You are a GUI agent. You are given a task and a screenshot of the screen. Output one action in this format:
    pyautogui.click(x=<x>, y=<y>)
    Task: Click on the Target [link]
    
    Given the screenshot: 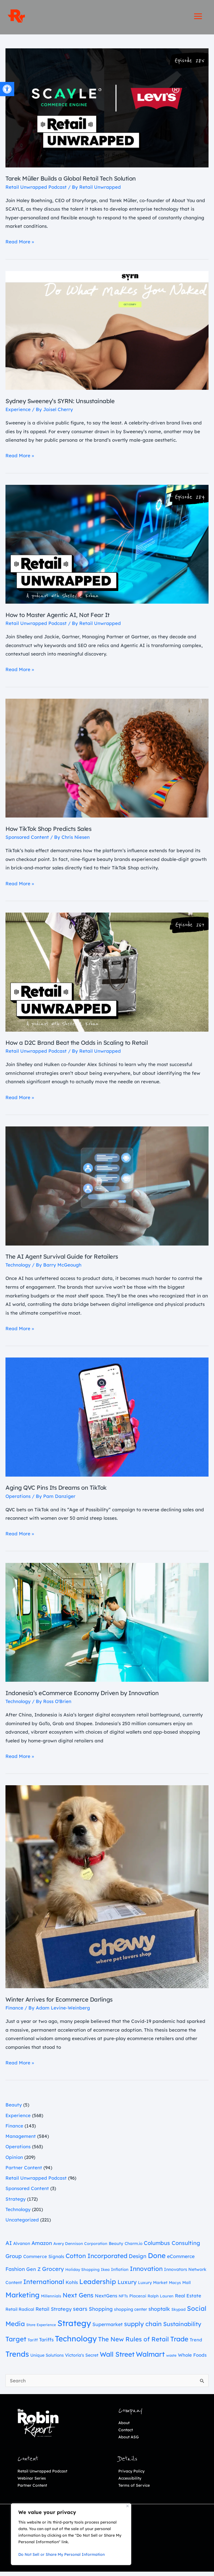 What is the action you would take?
    pyautogui.click(x=15, y=2343)
    